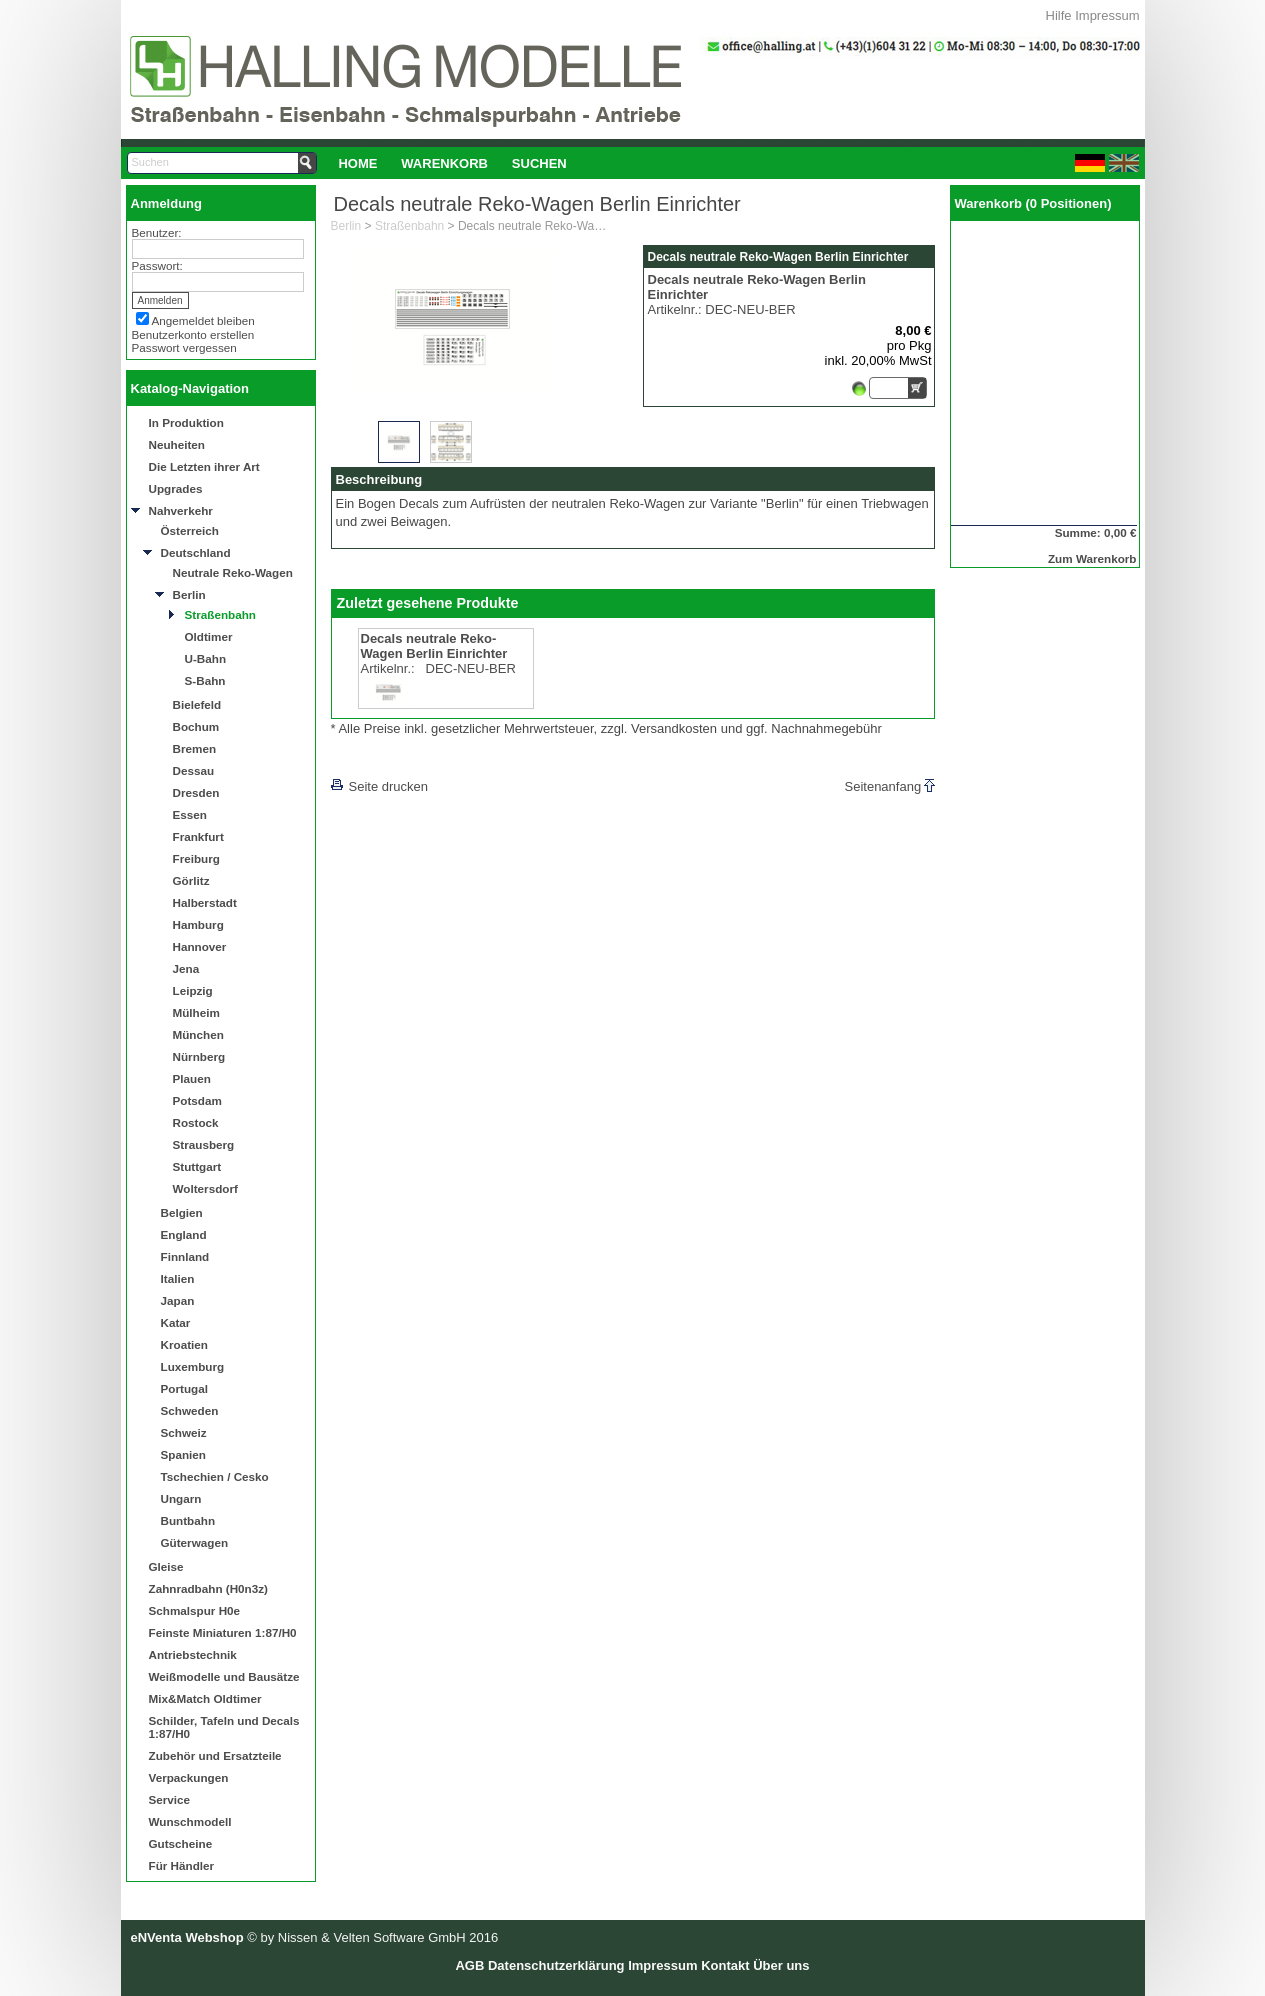  I want to click on Schilder, Tafeln und Decals 1:87/H0, so click(224, 1727).